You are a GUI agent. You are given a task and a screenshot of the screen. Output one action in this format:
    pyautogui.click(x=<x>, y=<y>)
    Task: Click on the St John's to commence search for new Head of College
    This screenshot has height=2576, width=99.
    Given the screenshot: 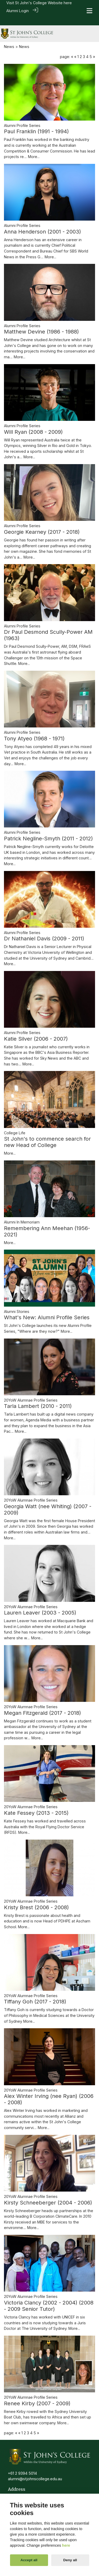 What is the action you would take?
    pyautogui.click(x=47, y=1132)
    